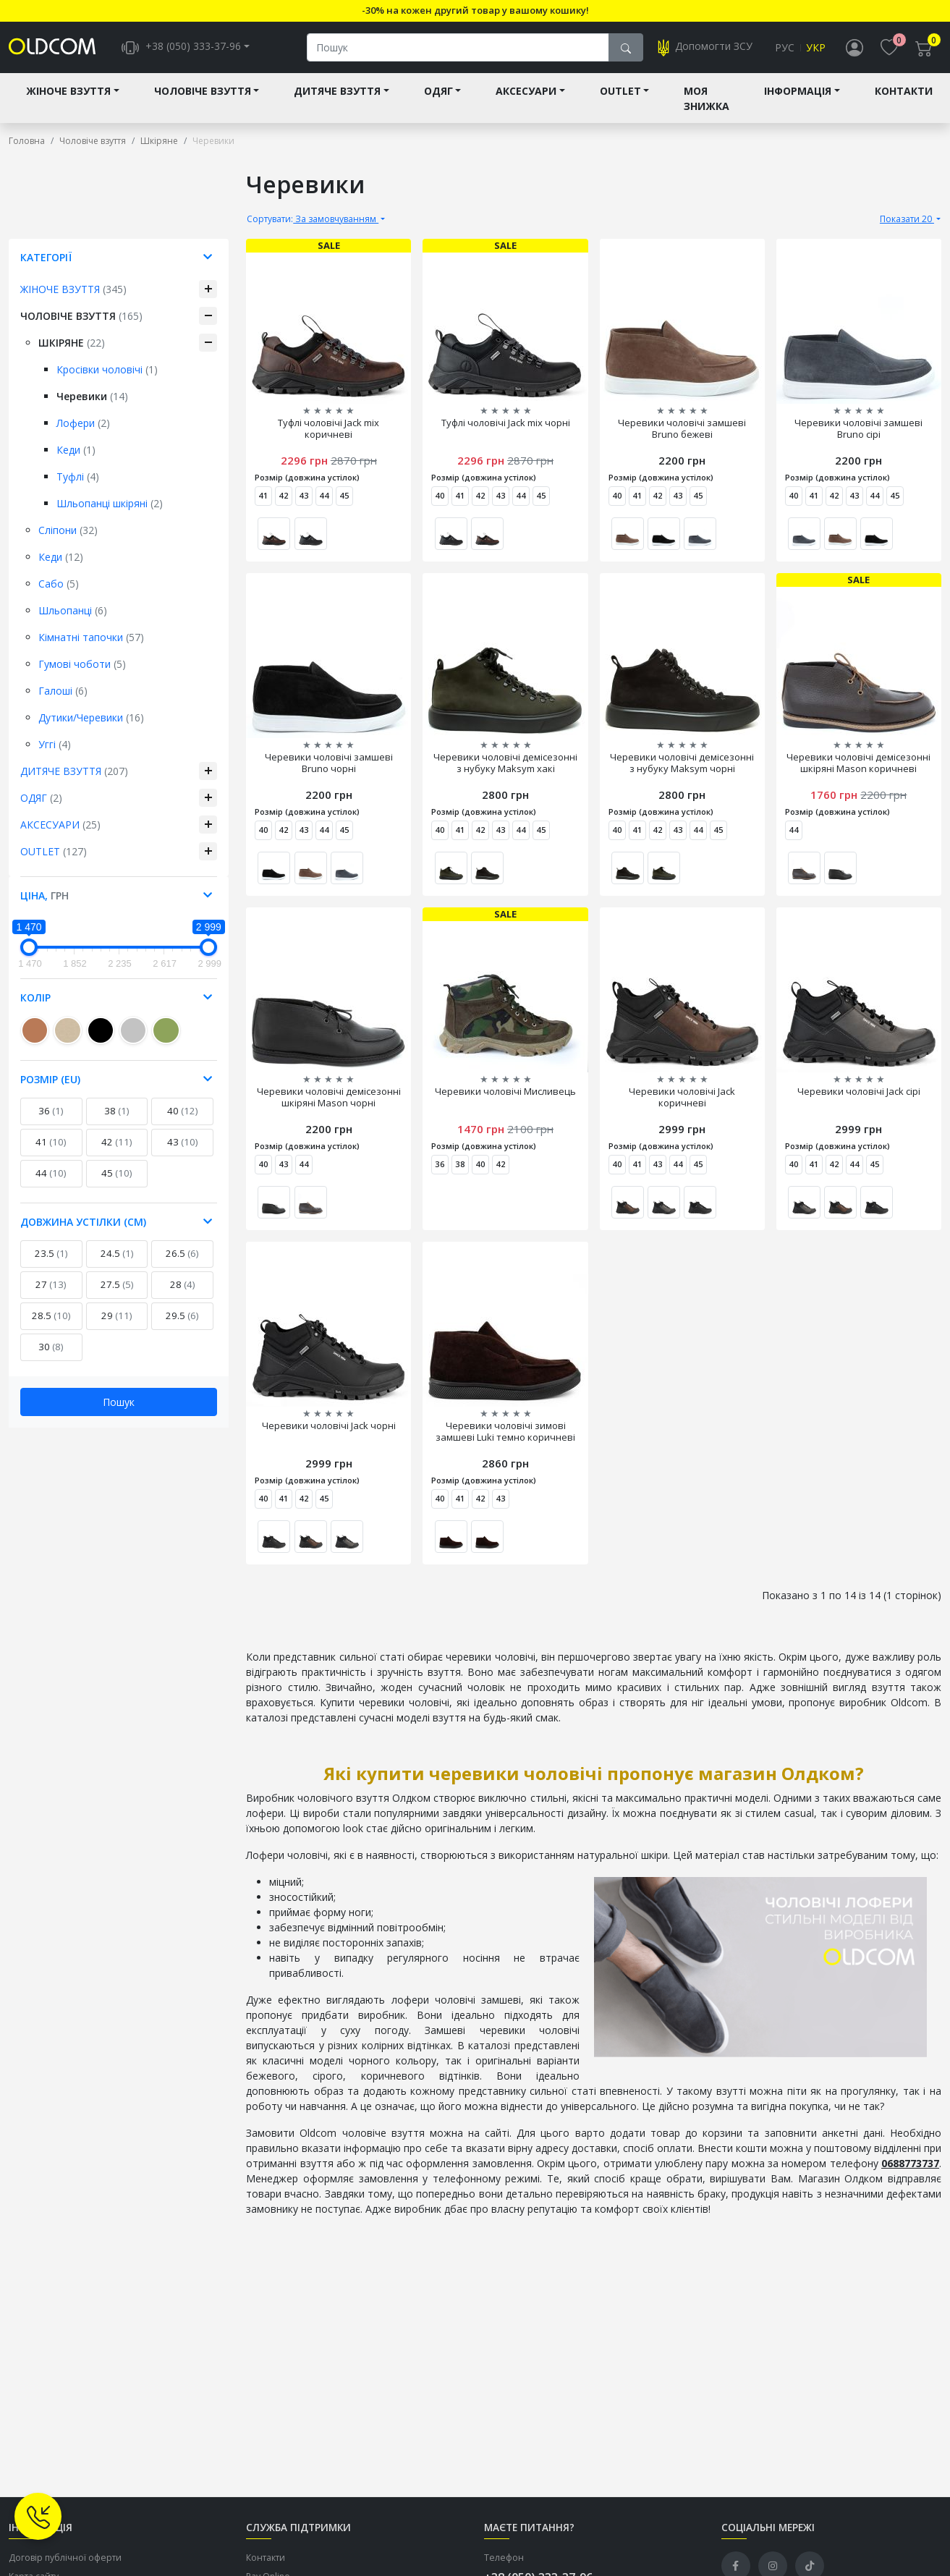  Describe the element at coordinates (51, 1111) in the screenshot. I see `36` at that location.